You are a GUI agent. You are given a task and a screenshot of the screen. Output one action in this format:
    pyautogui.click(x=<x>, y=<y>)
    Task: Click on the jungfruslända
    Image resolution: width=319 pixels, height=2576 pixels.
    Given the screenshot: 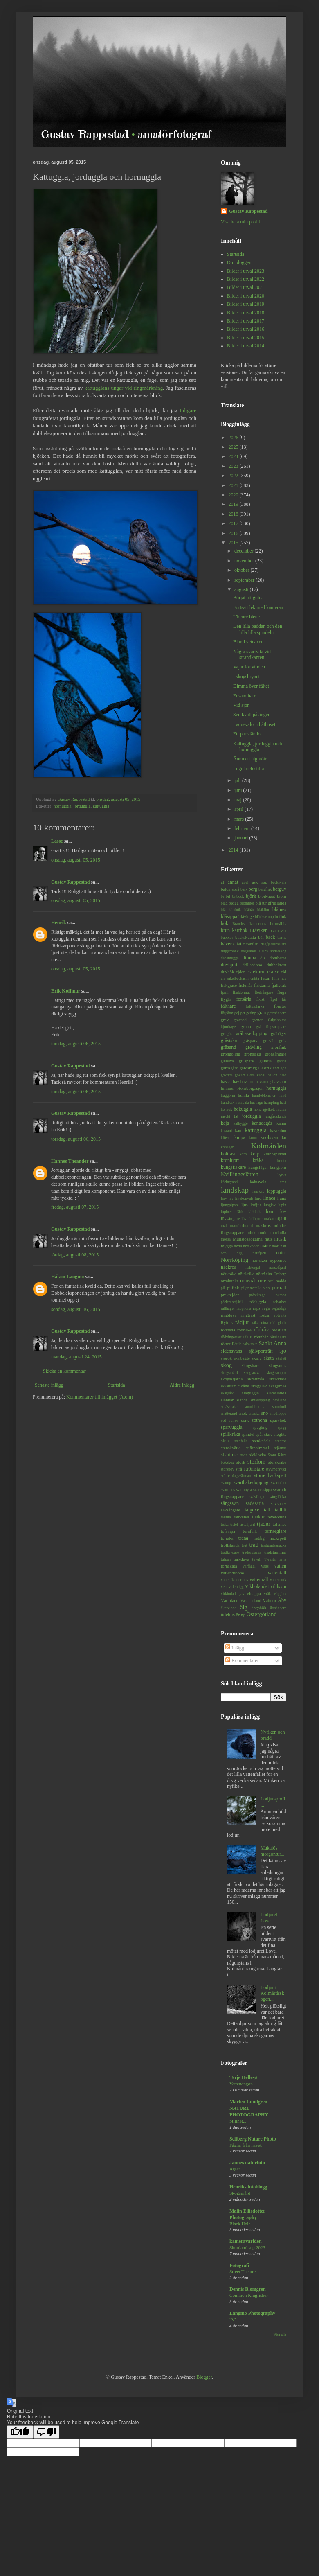 What is the action you would take?
    pyautogui.click(x=275, y=1116)
    